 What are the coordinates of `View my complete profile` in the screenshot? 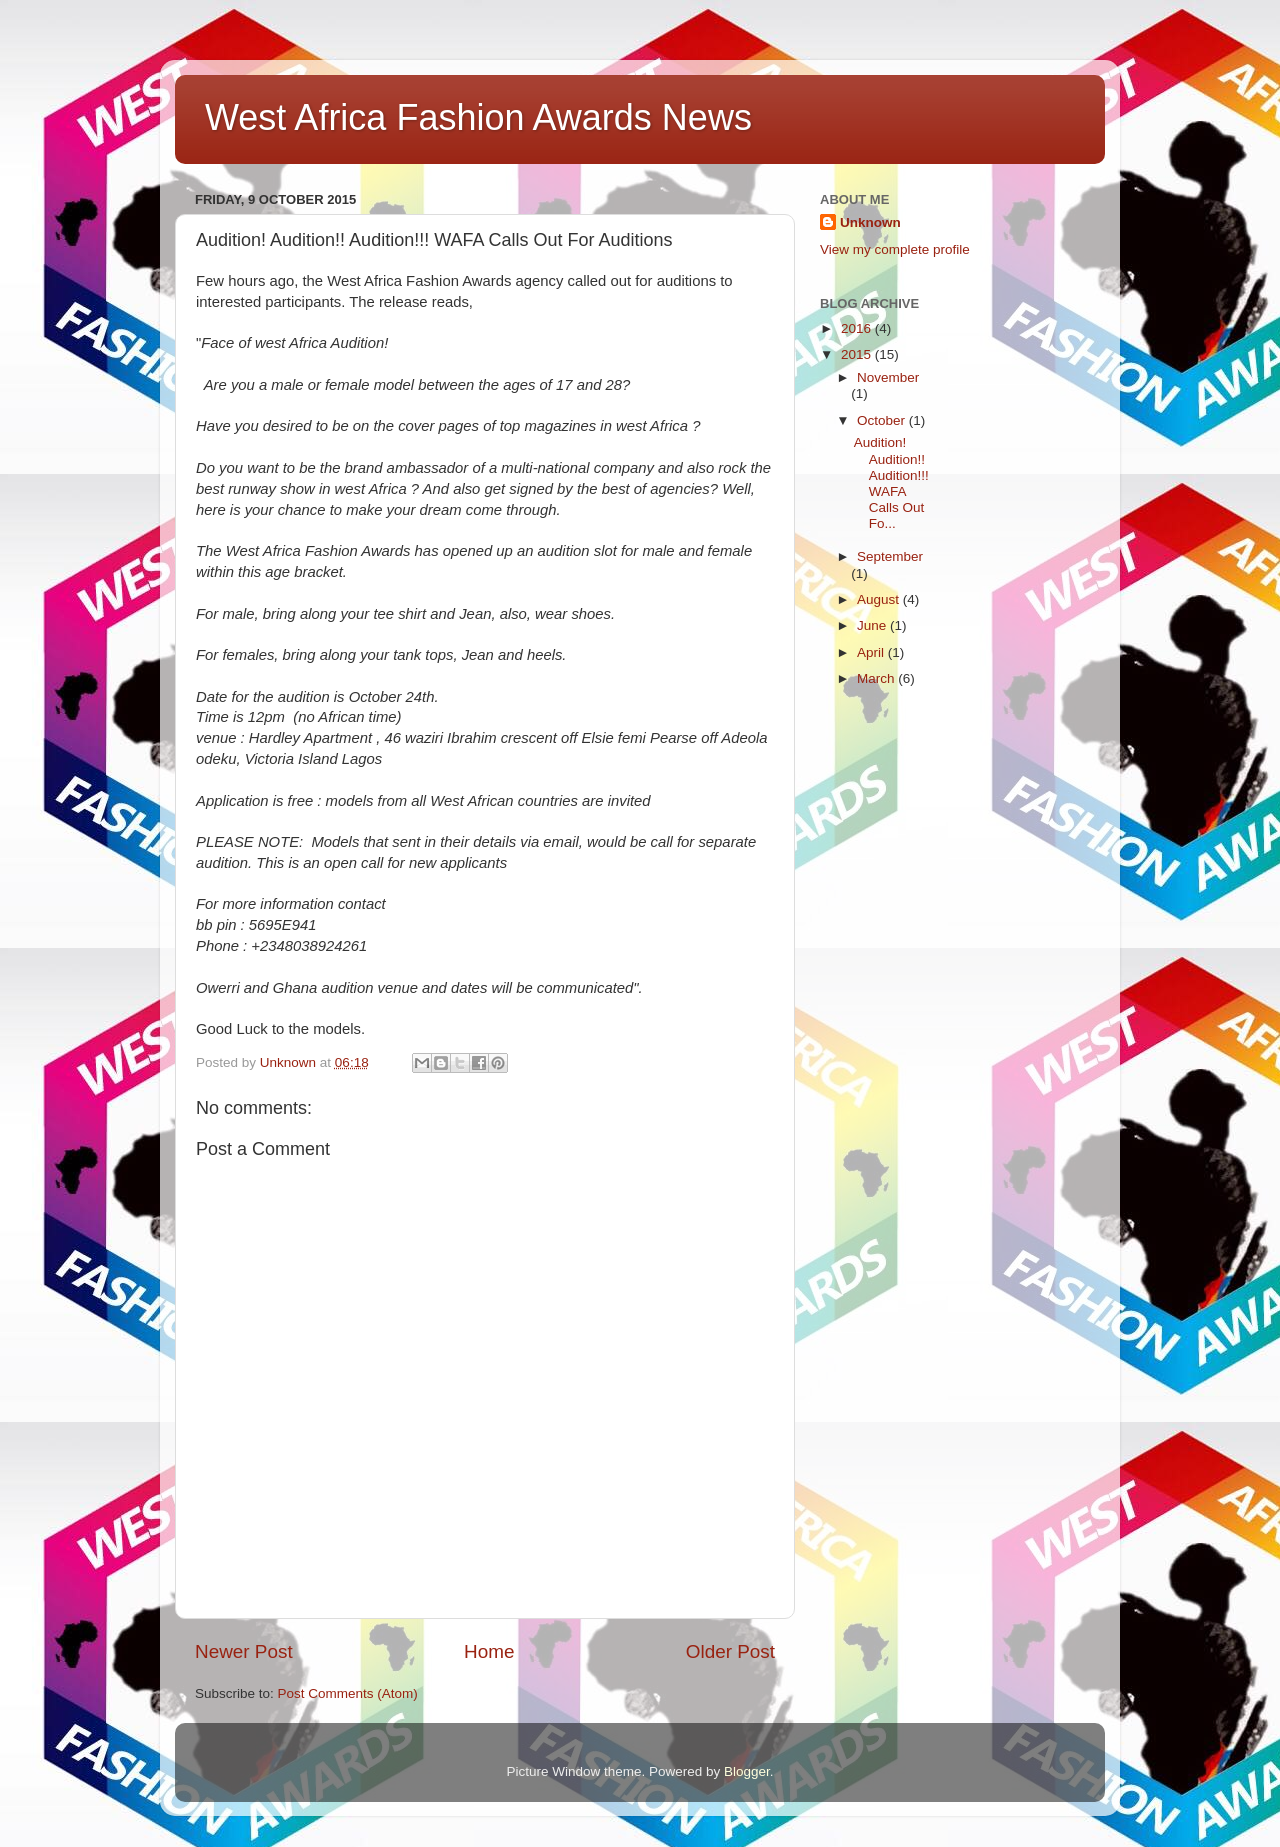 It's located at (895, 249).